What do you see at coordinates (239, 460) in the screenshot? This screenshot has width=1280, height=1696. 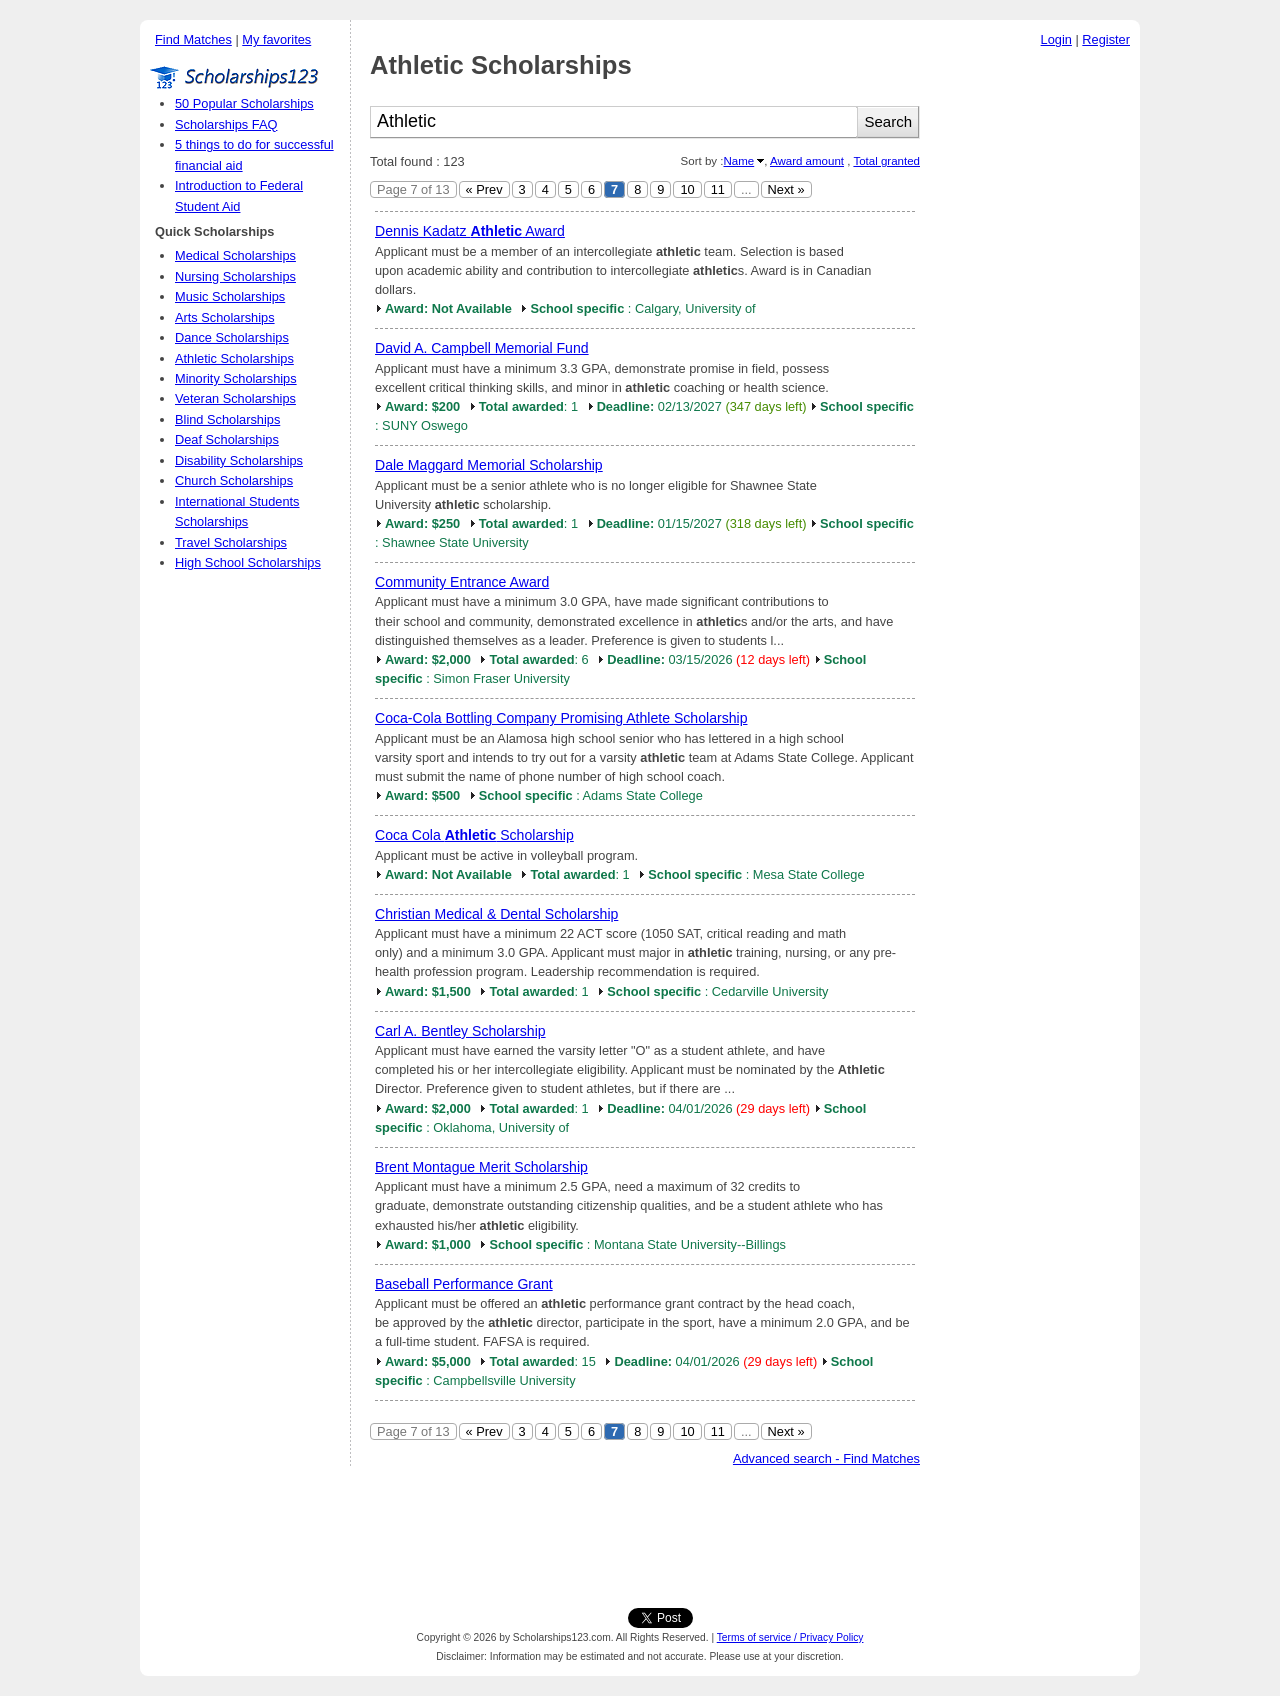 I see `Disability Scholarships` at bounding box center [239, 460].